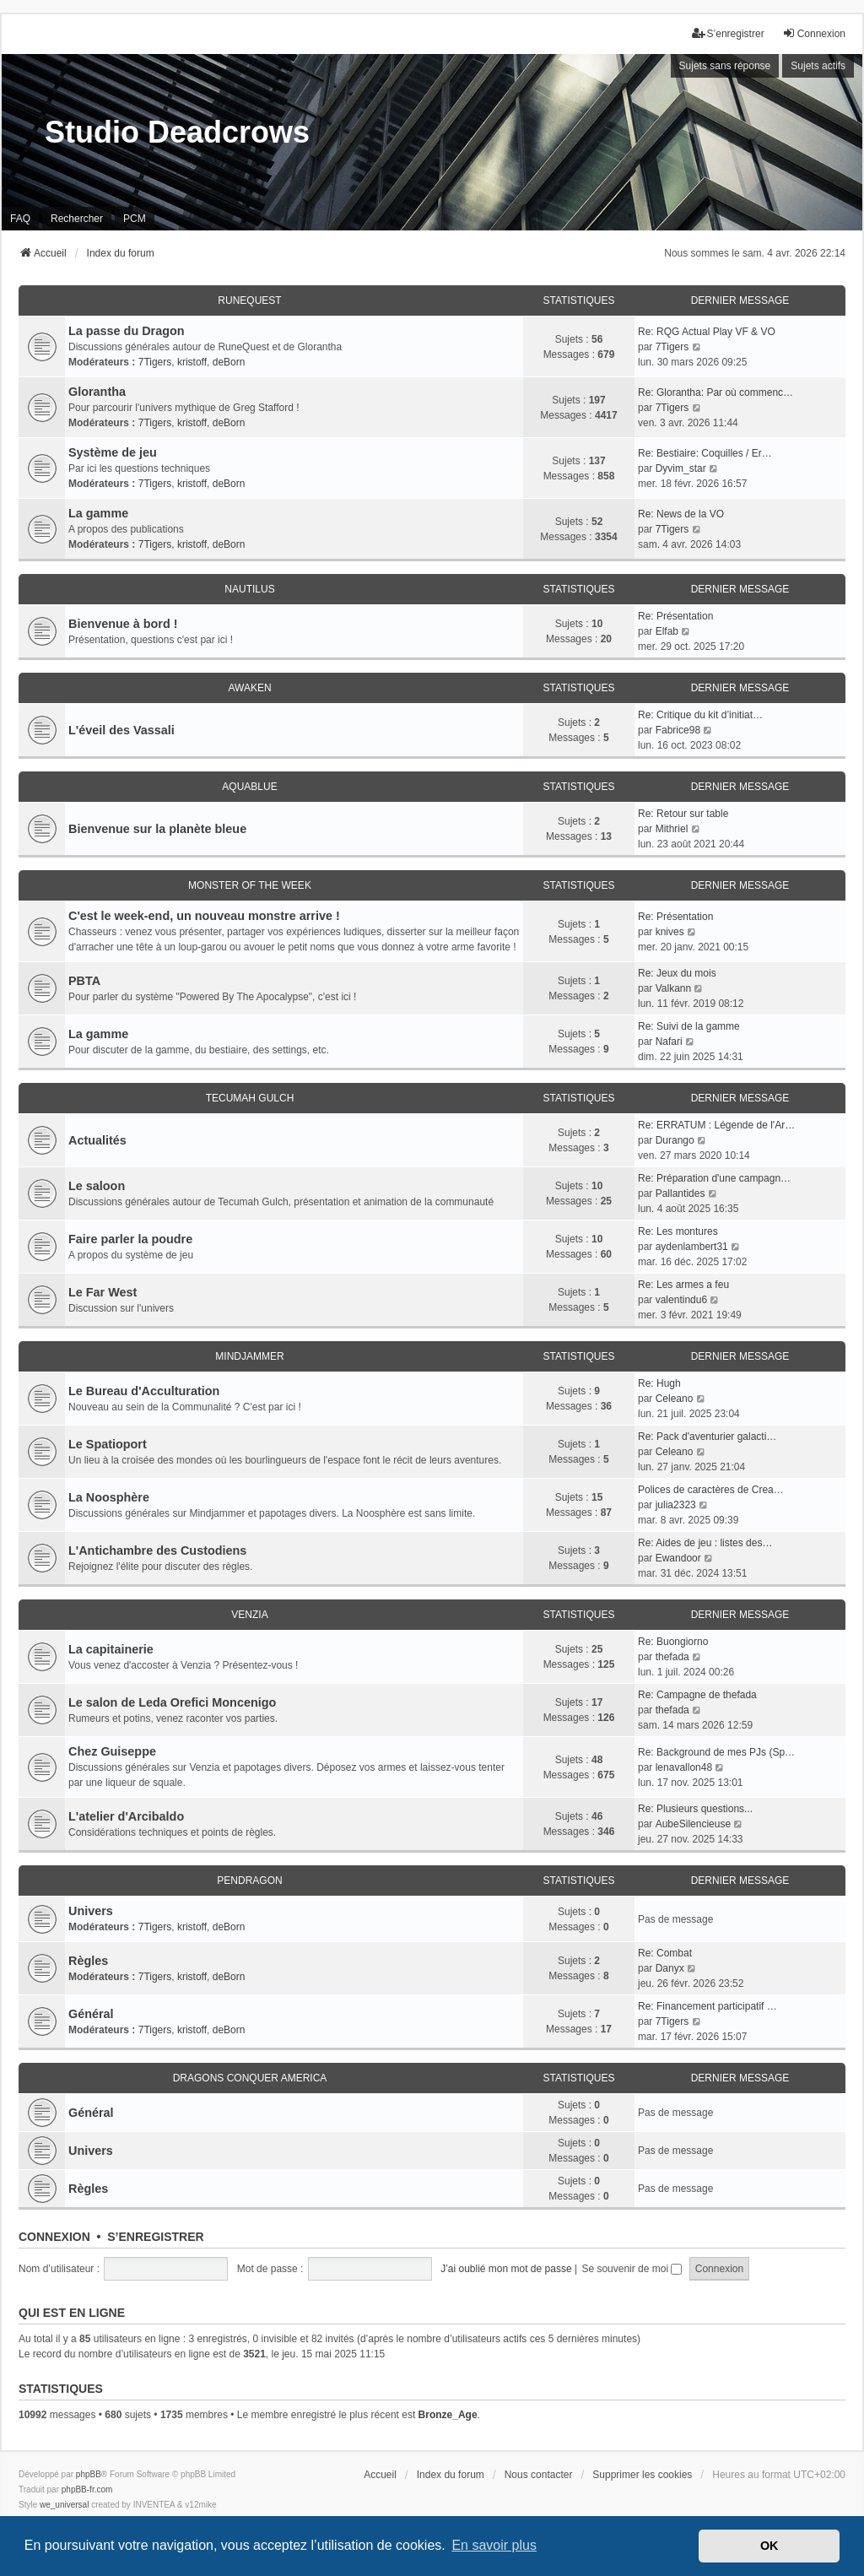 The width and height of the screenshot is (864, 2576). What do you see at coordinates (715, 392) in the screenshot?
I see `Re: Glorantha: Par où commenc…` at bounding box center [715, 392].